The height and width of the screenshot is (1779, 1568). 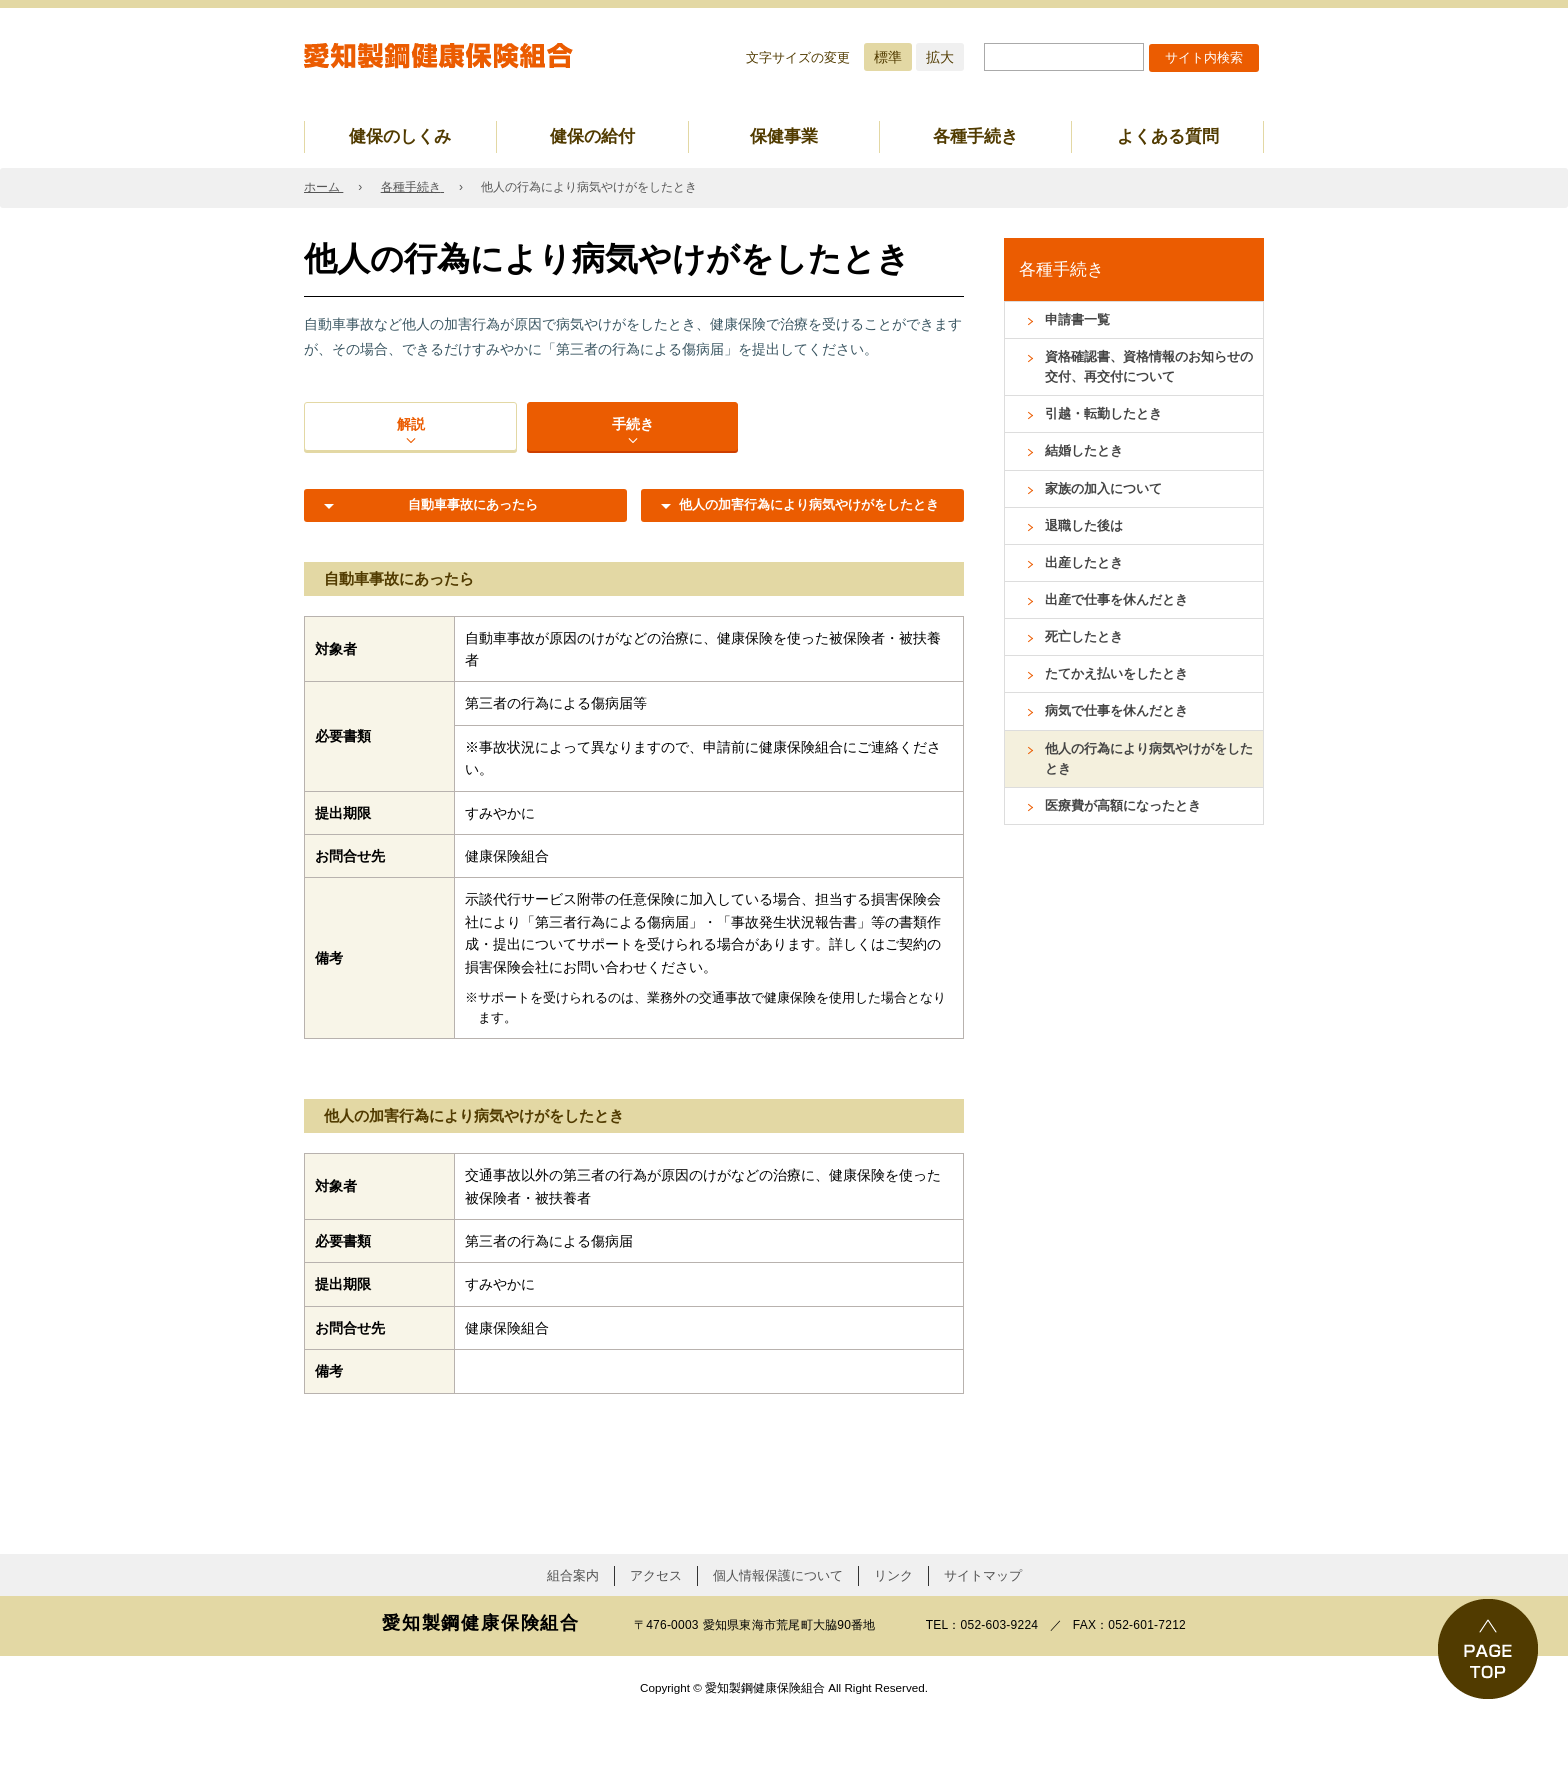 I want to click on 家族の加入について, so click(x=1108, y=501).